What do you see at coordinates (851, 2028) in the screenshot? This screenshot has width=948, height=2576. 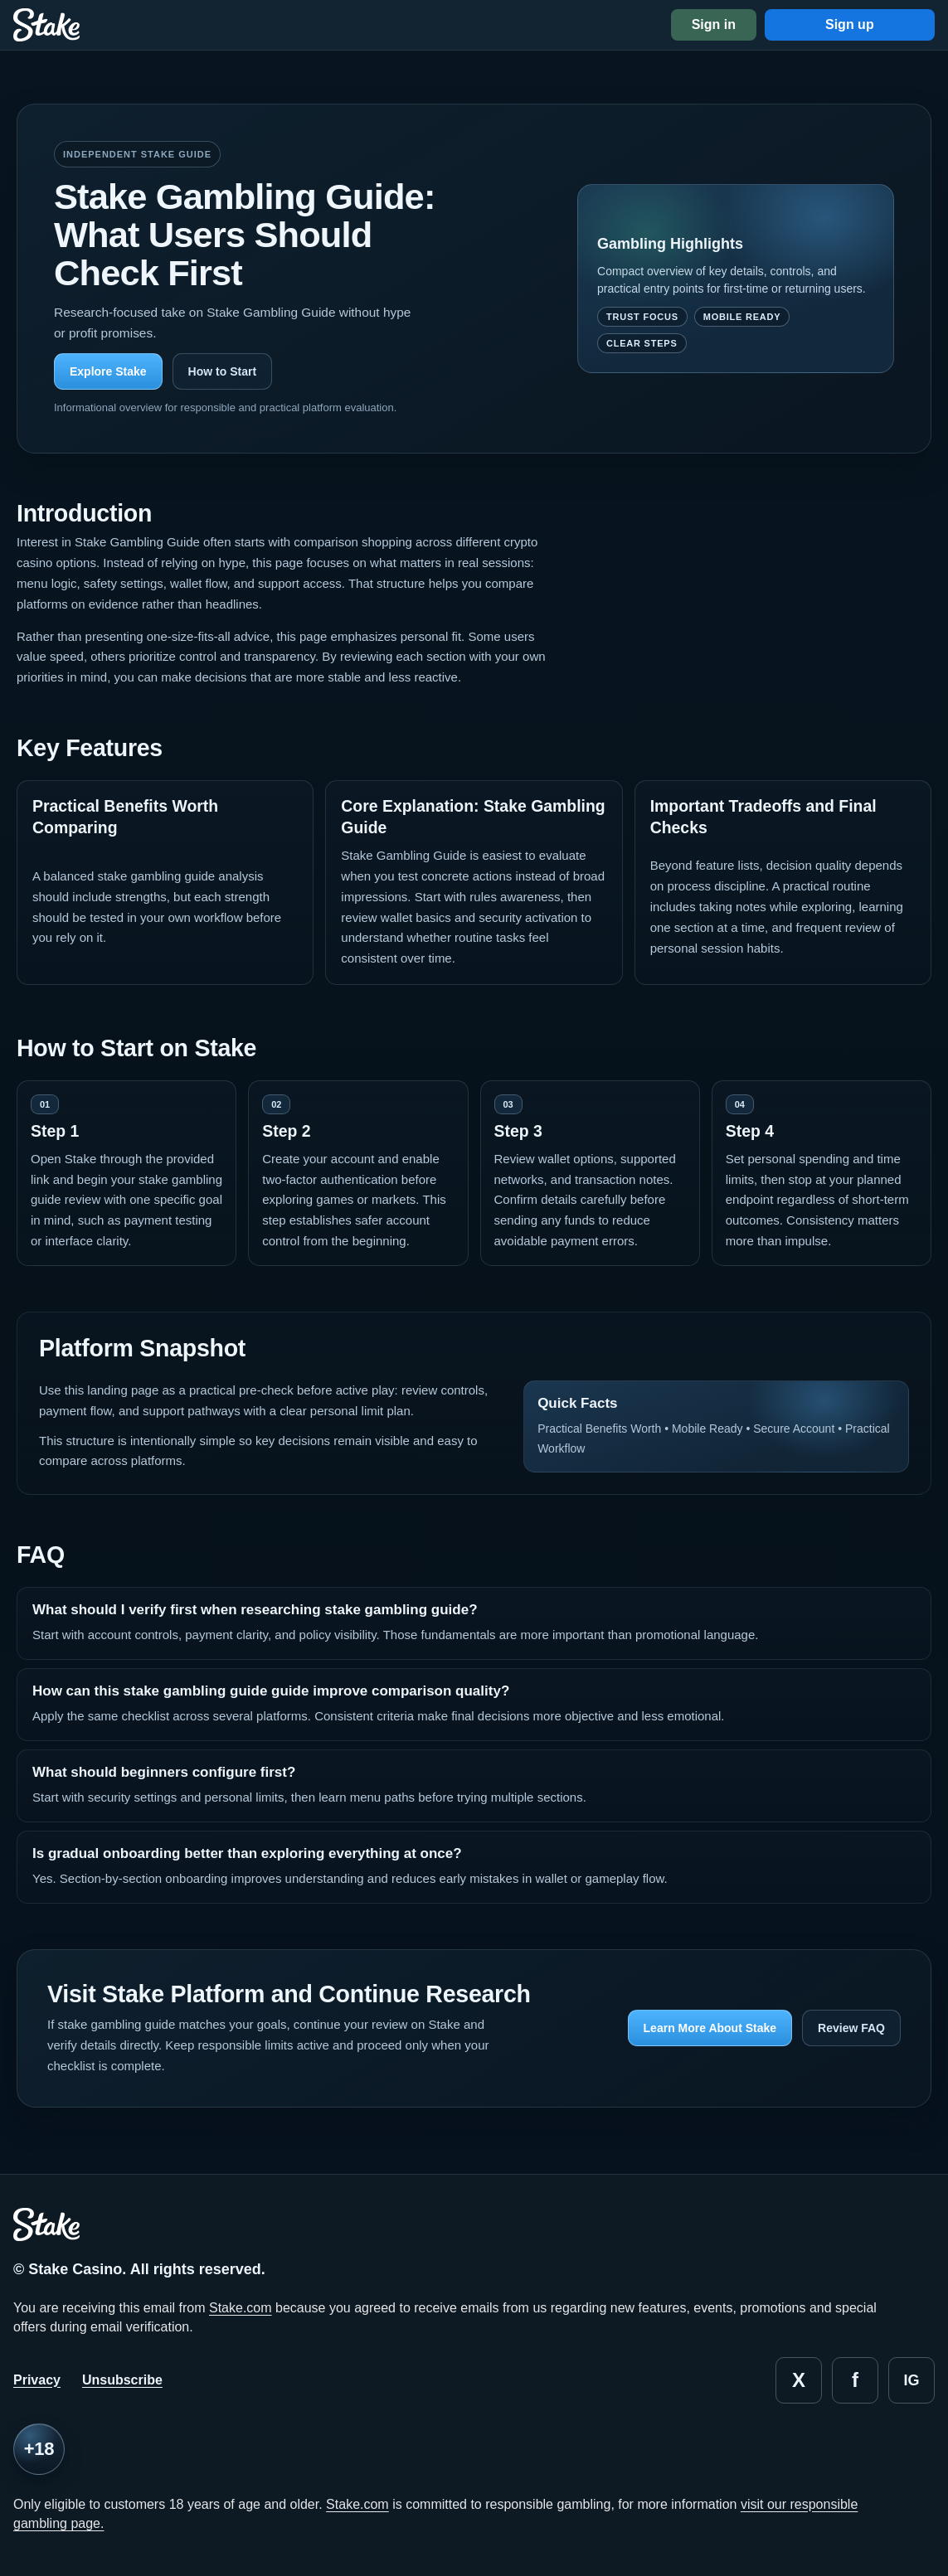 I see `Review FAQ` at bounding box center [851, 2028].